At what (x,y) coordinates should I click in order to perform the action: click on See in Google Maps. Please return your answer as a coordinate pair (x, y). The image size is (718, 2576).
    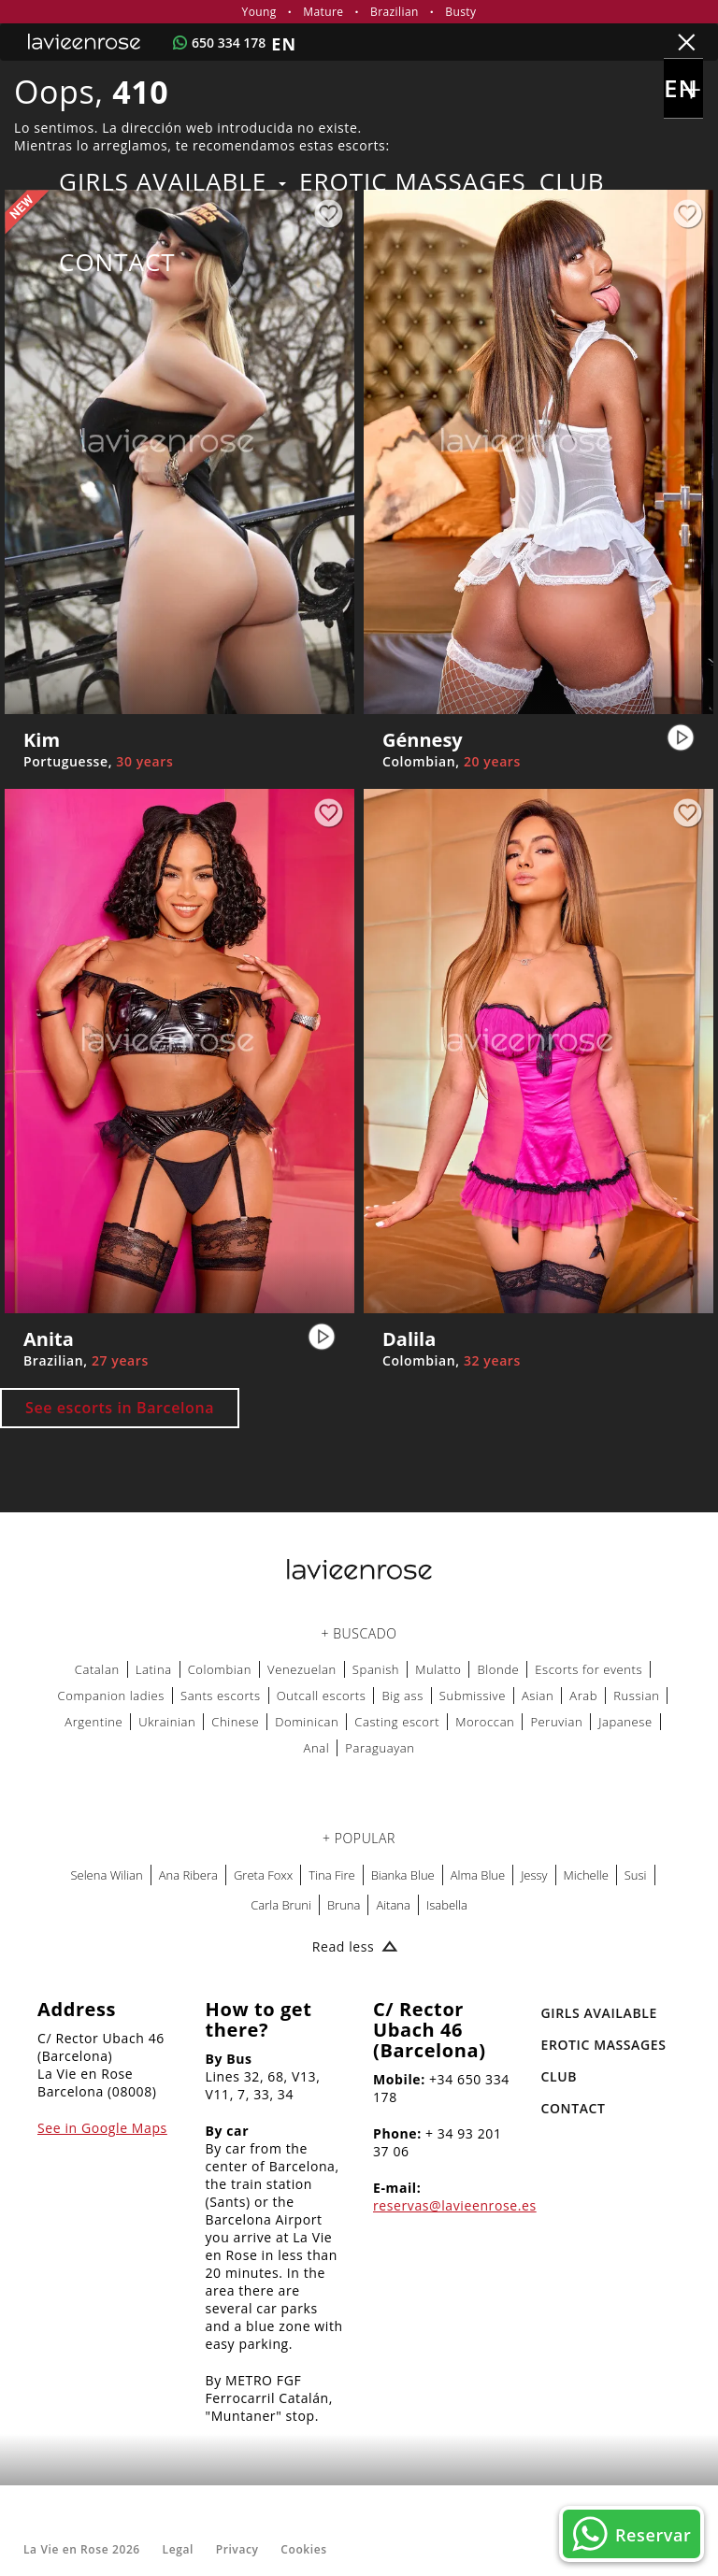
    Looking at the image, I should click on (102, 2128).